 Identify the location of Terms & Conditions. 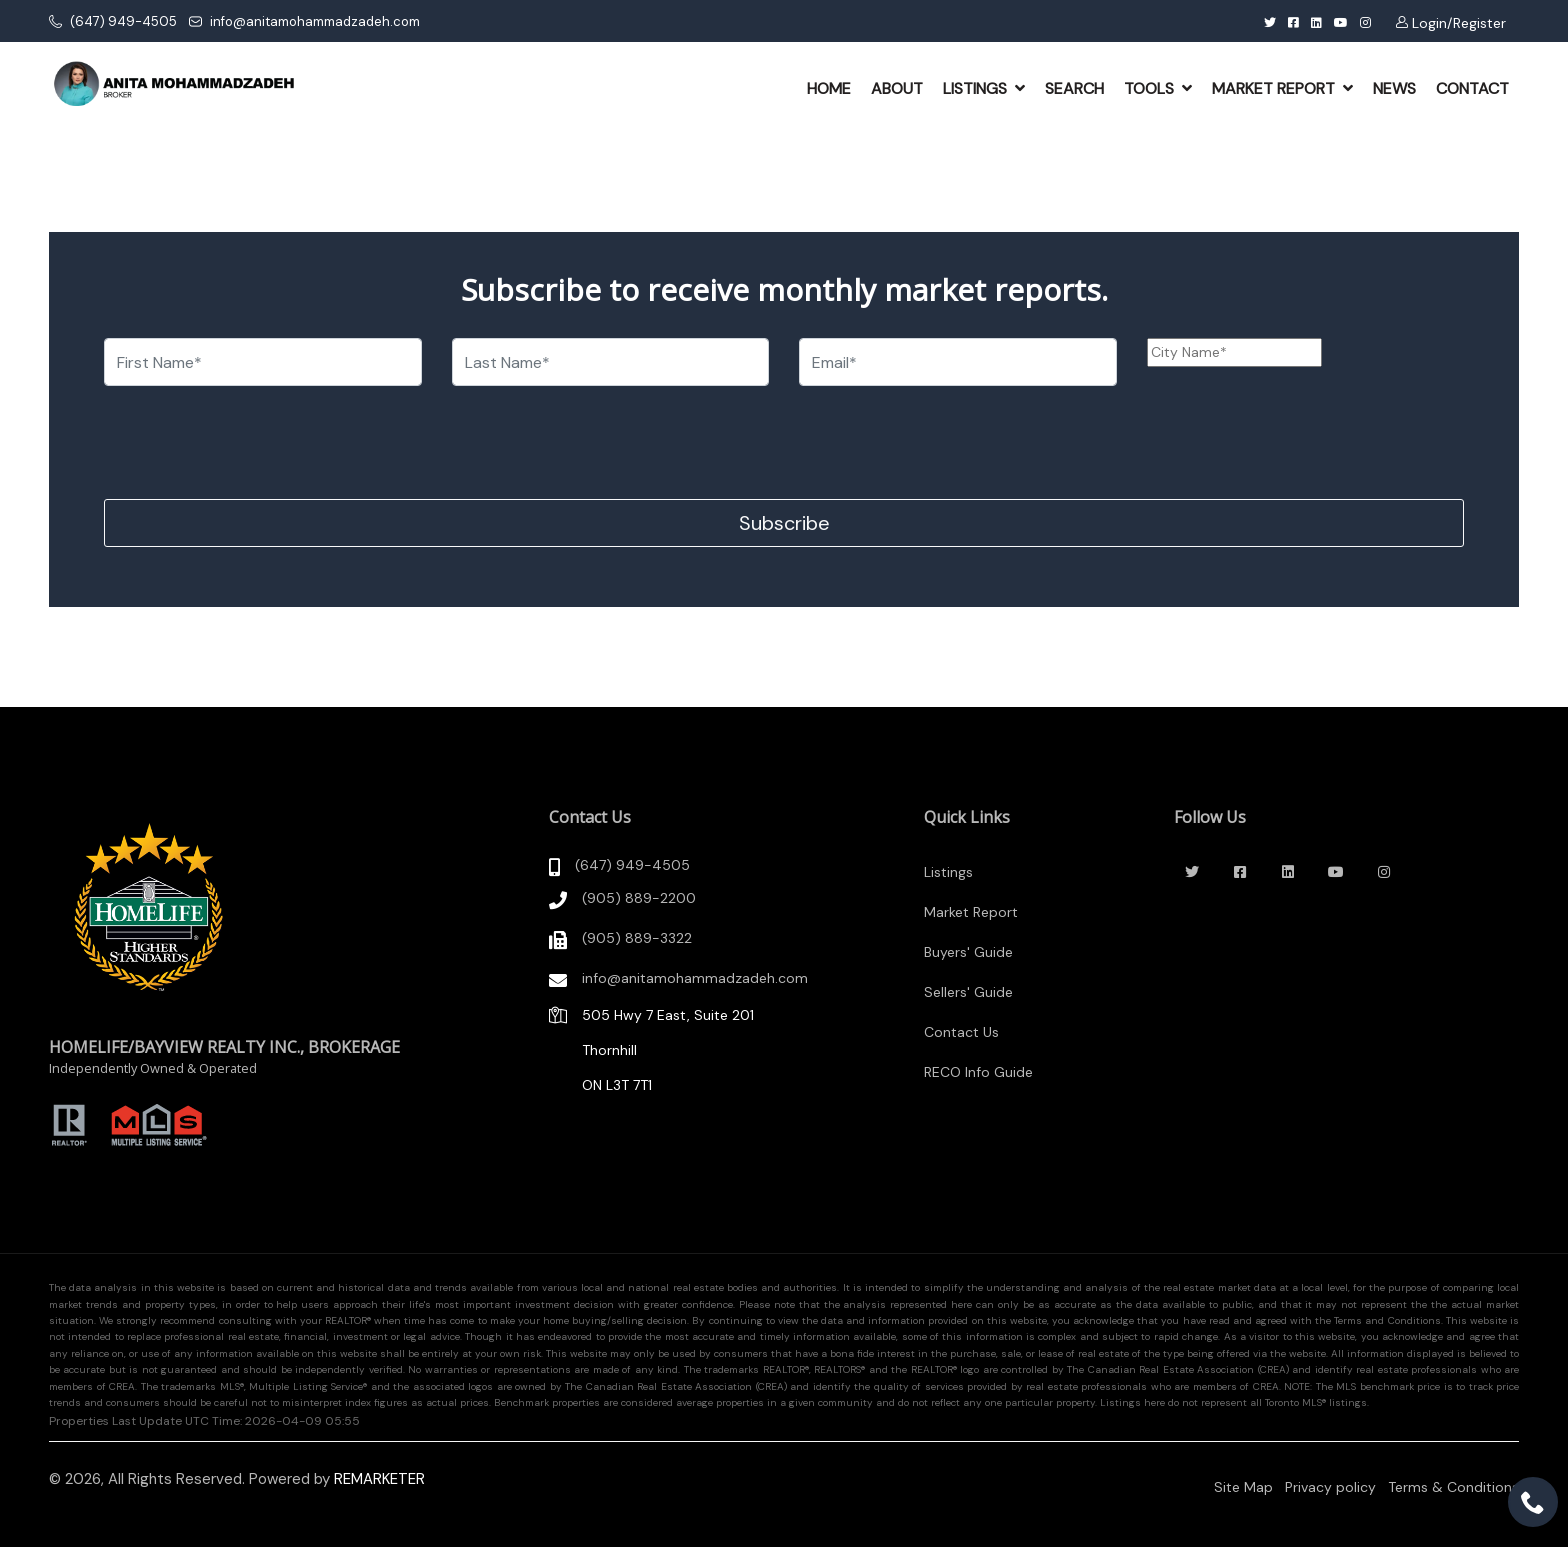
(1453, 1487).